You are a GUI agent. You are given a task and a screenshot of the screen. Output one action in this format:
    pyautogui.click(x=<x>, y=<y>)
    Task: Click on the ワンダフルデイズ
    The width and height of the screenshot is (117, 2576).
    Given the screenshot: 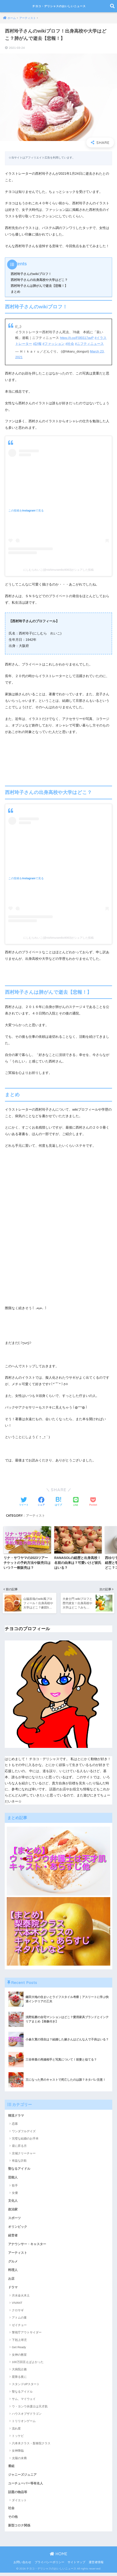 What is the action you would take?
    pyautogui.click(x=24, y=2131)
    